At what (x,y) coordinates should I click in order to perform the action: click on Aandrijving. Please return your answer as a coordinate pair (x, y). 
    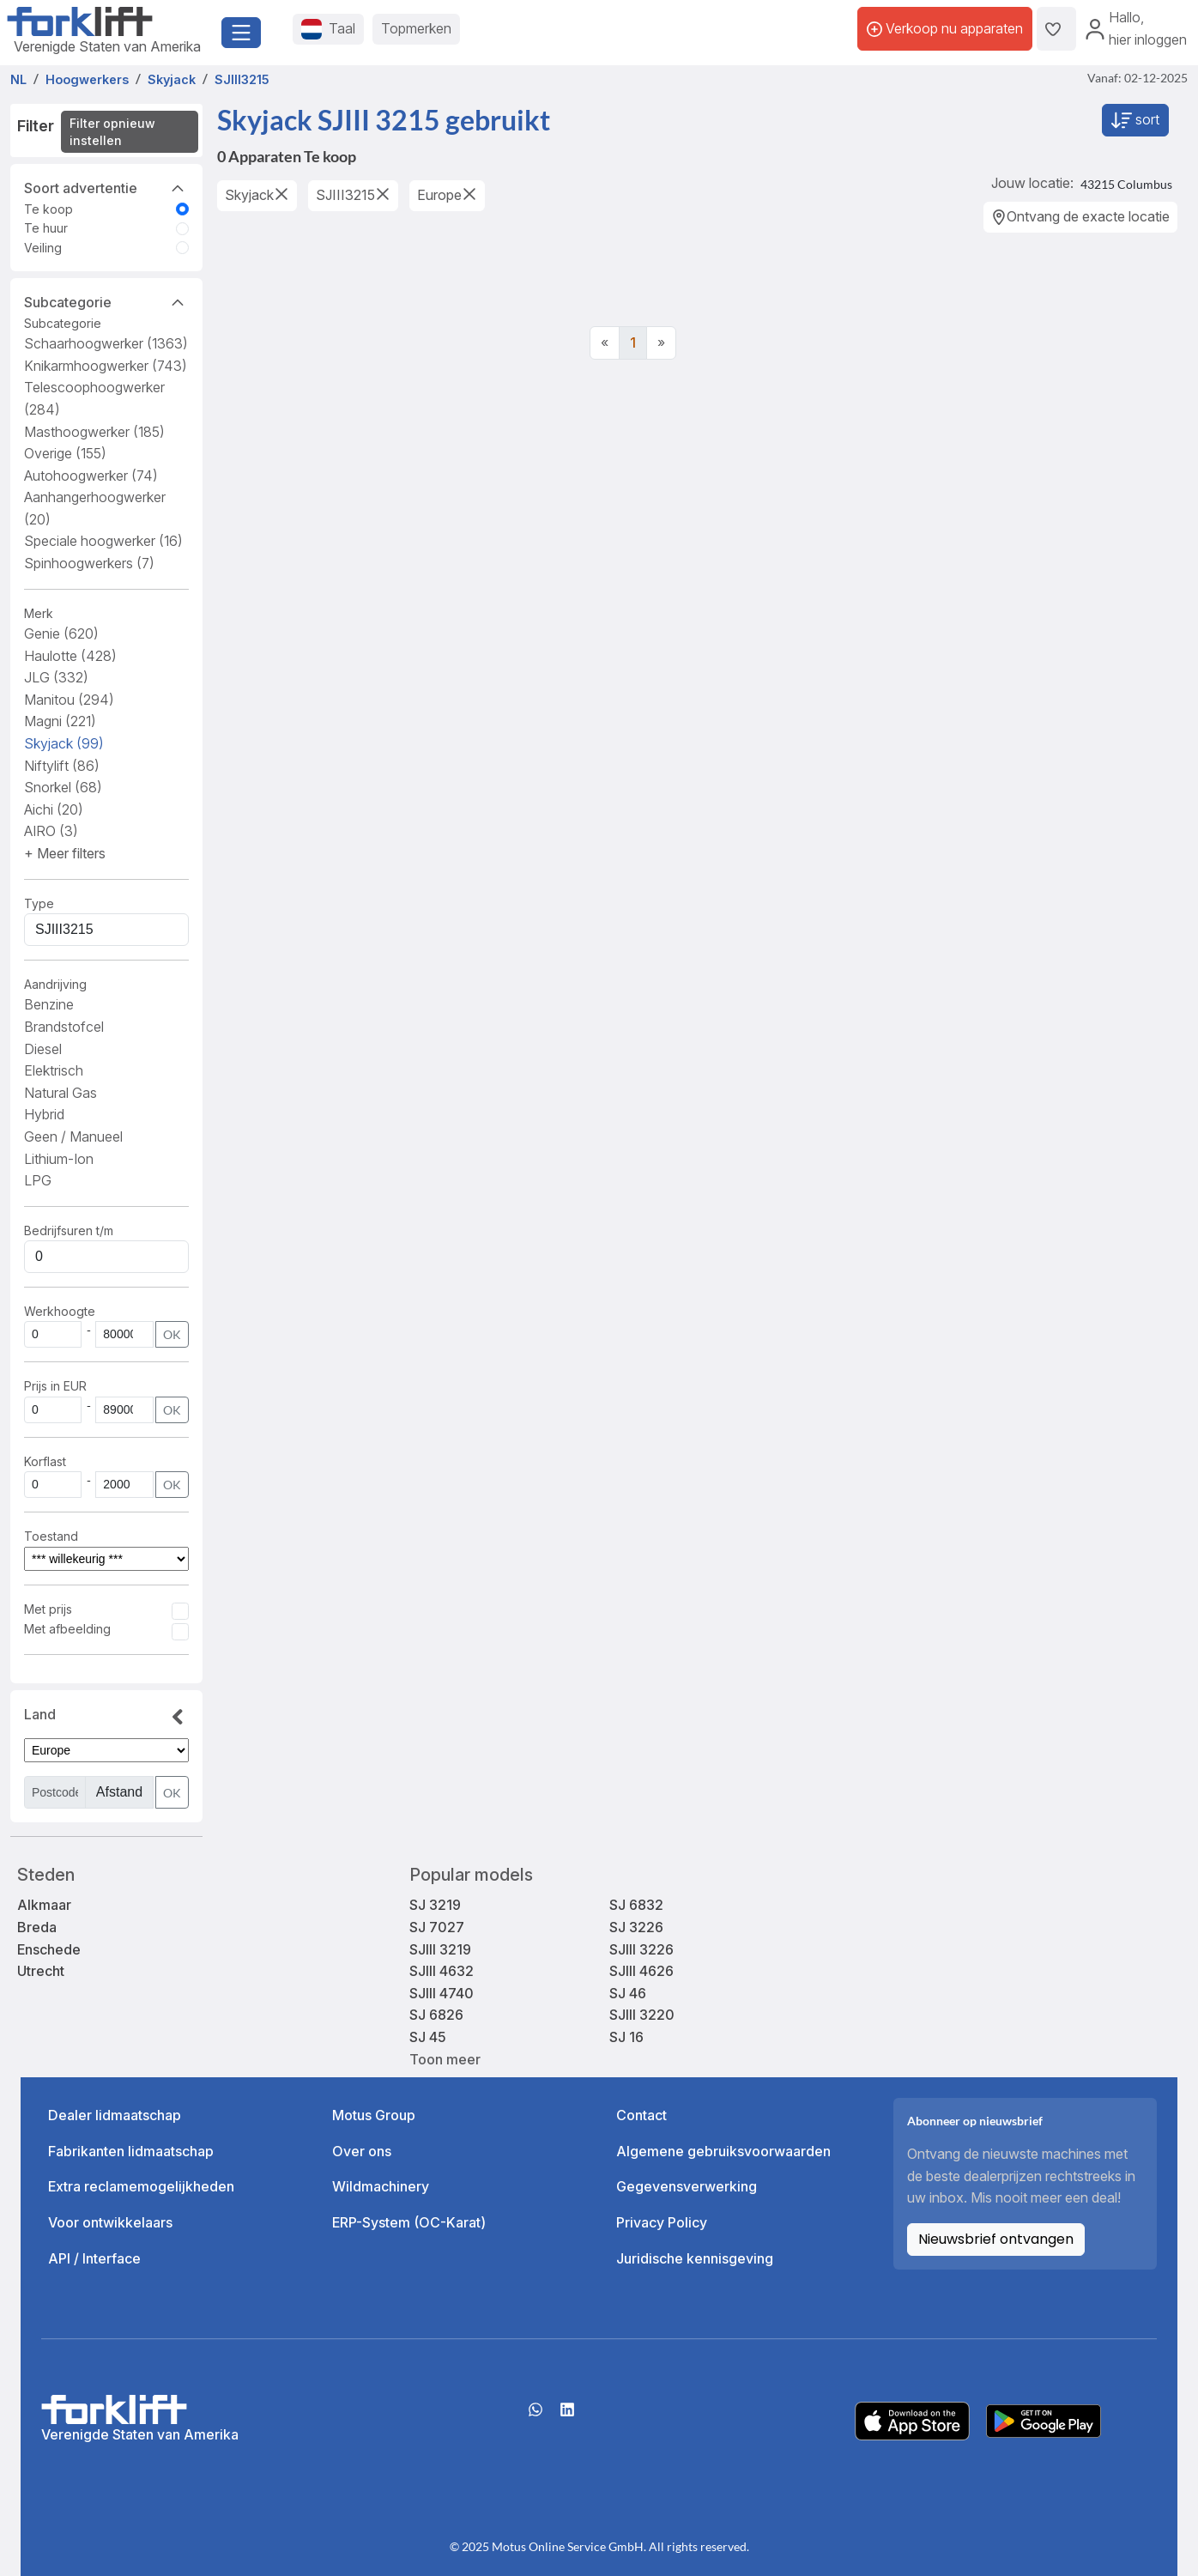
    Looking at the image, I should click on (55, 984).